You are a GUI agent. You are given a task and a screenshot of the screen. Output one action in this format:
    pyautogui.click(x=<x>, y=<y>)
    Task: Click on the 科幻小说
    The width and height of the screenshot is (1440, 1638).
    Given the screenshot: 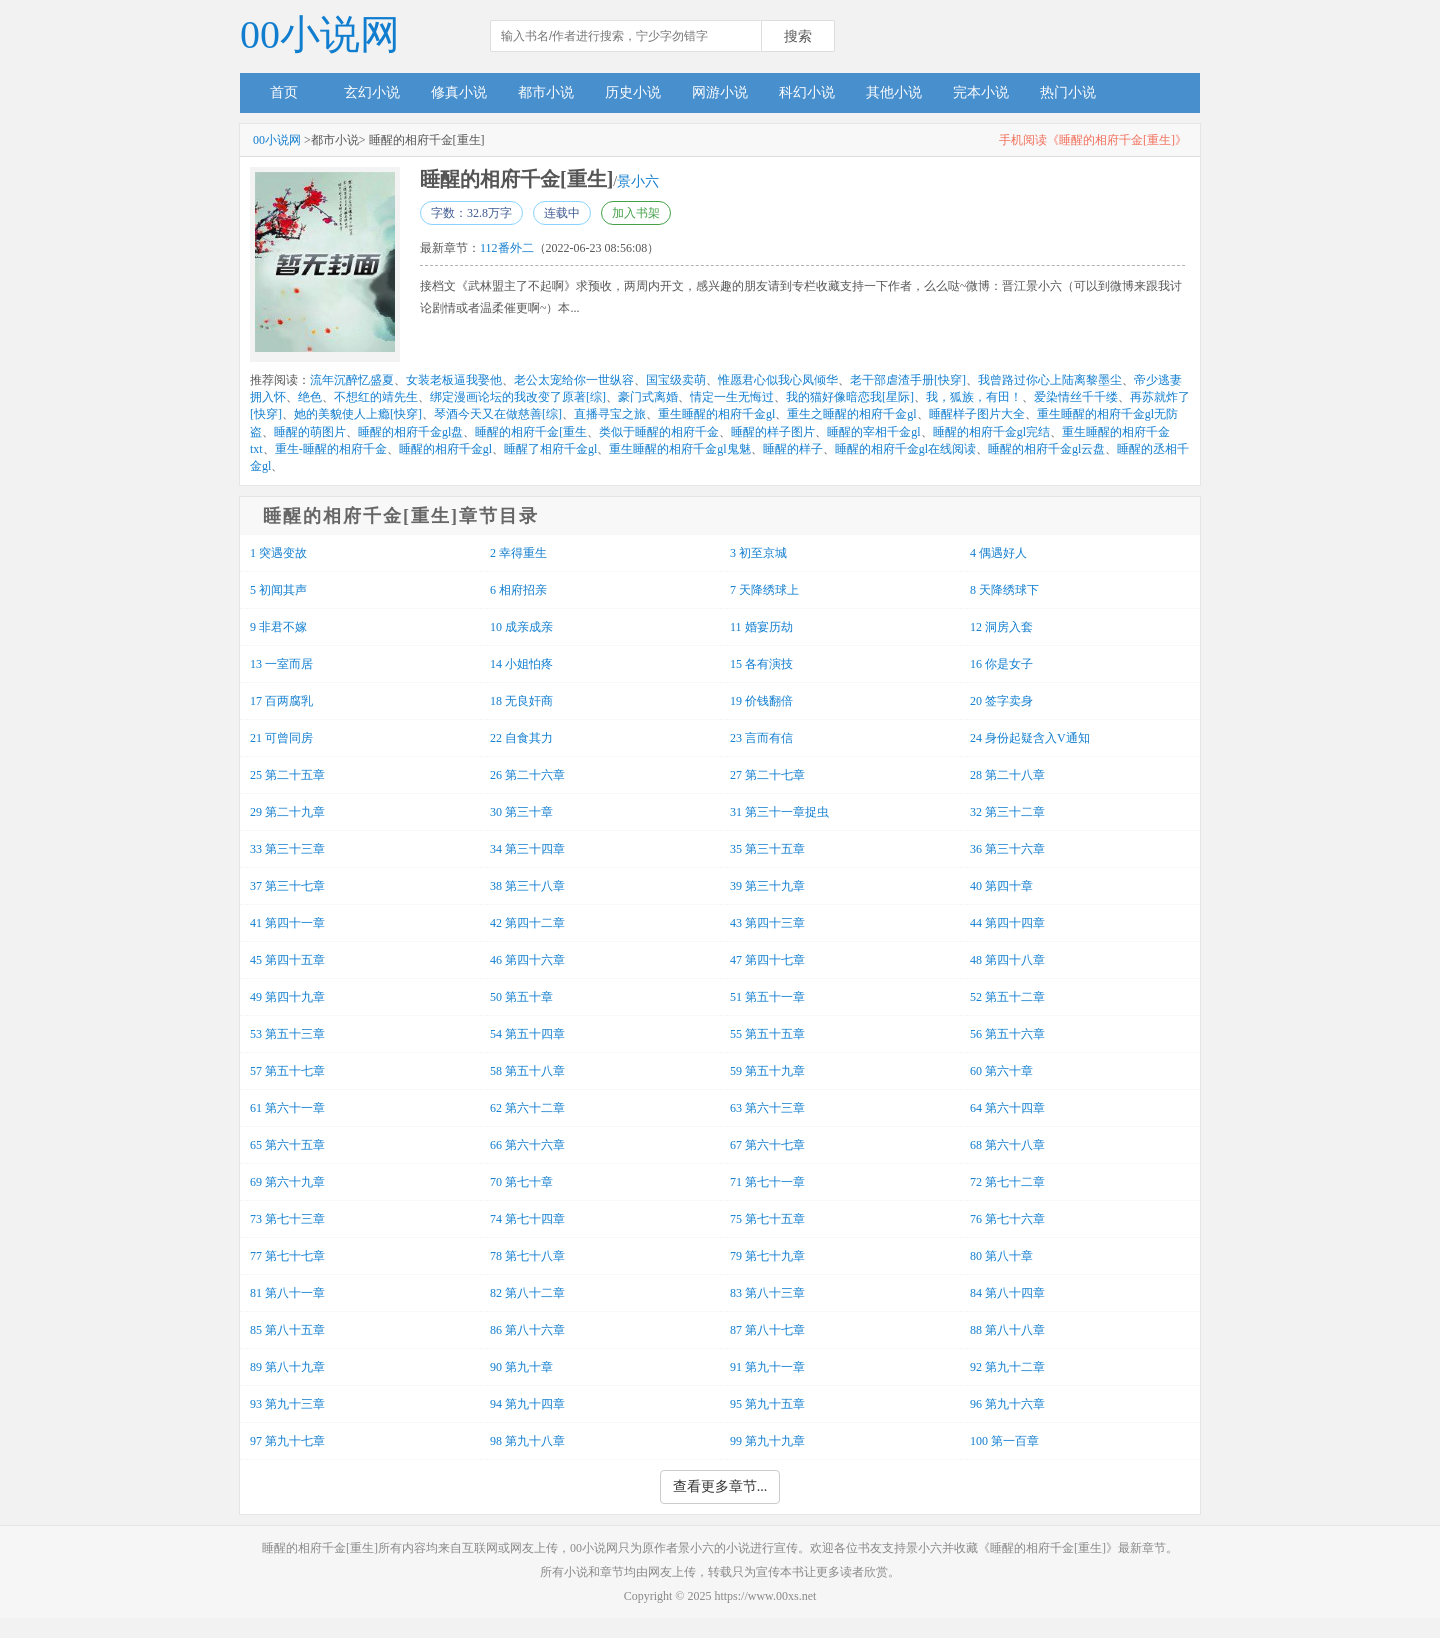 What is the action you would take?
    pyautogui.click(x=807, y=92)
    